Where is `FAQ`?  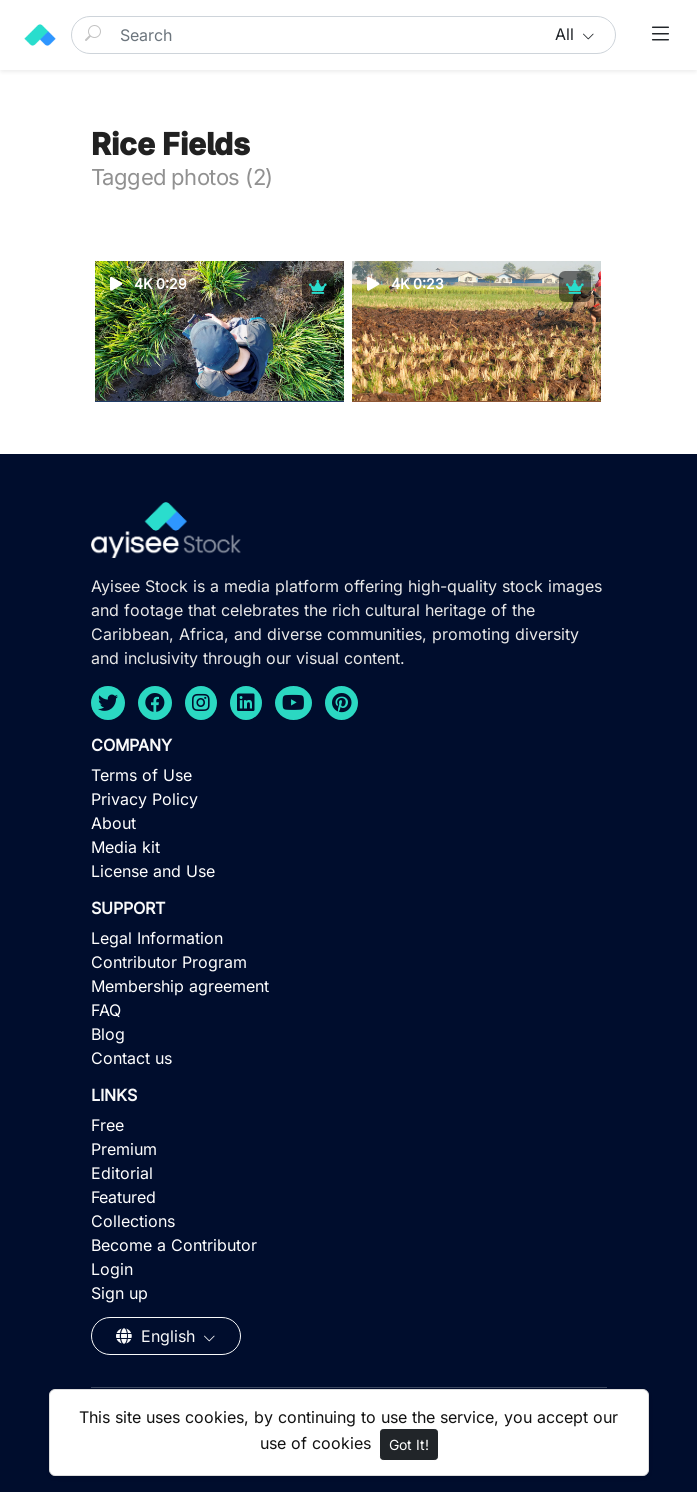 FAQ is located at coordinates (106, 1010).